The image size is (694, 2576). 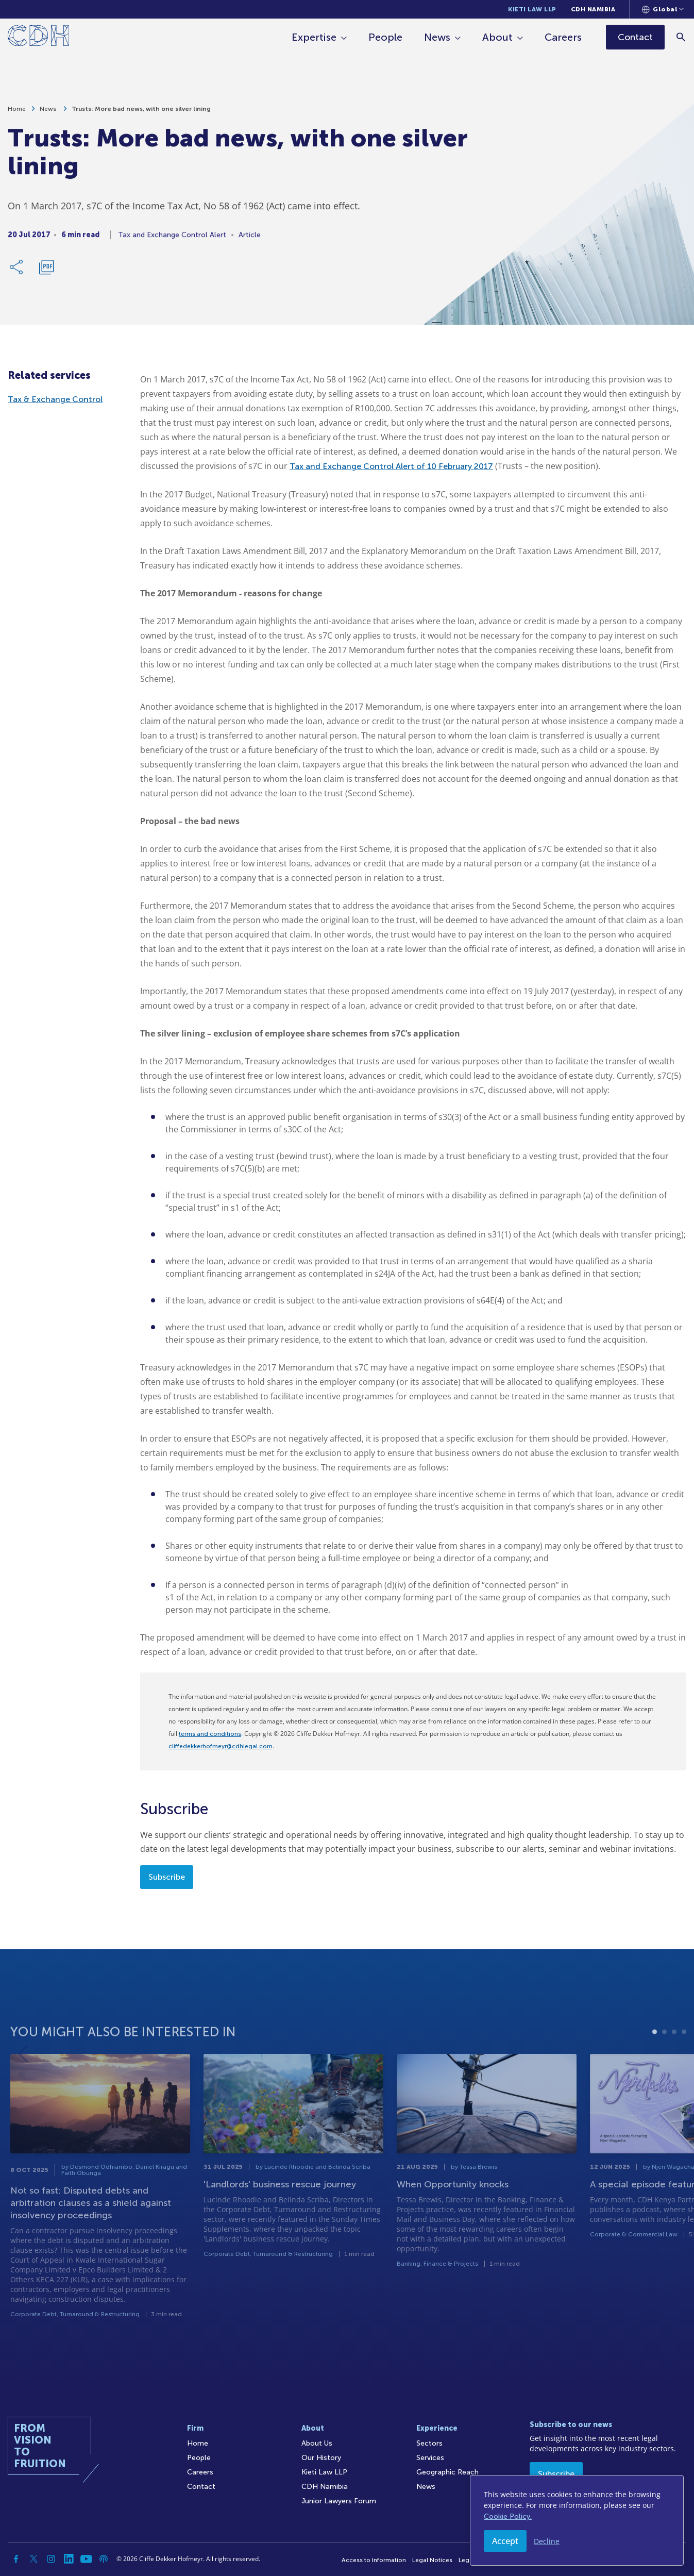 I want to click on 1 [tab], so click(x=654, y=2063).